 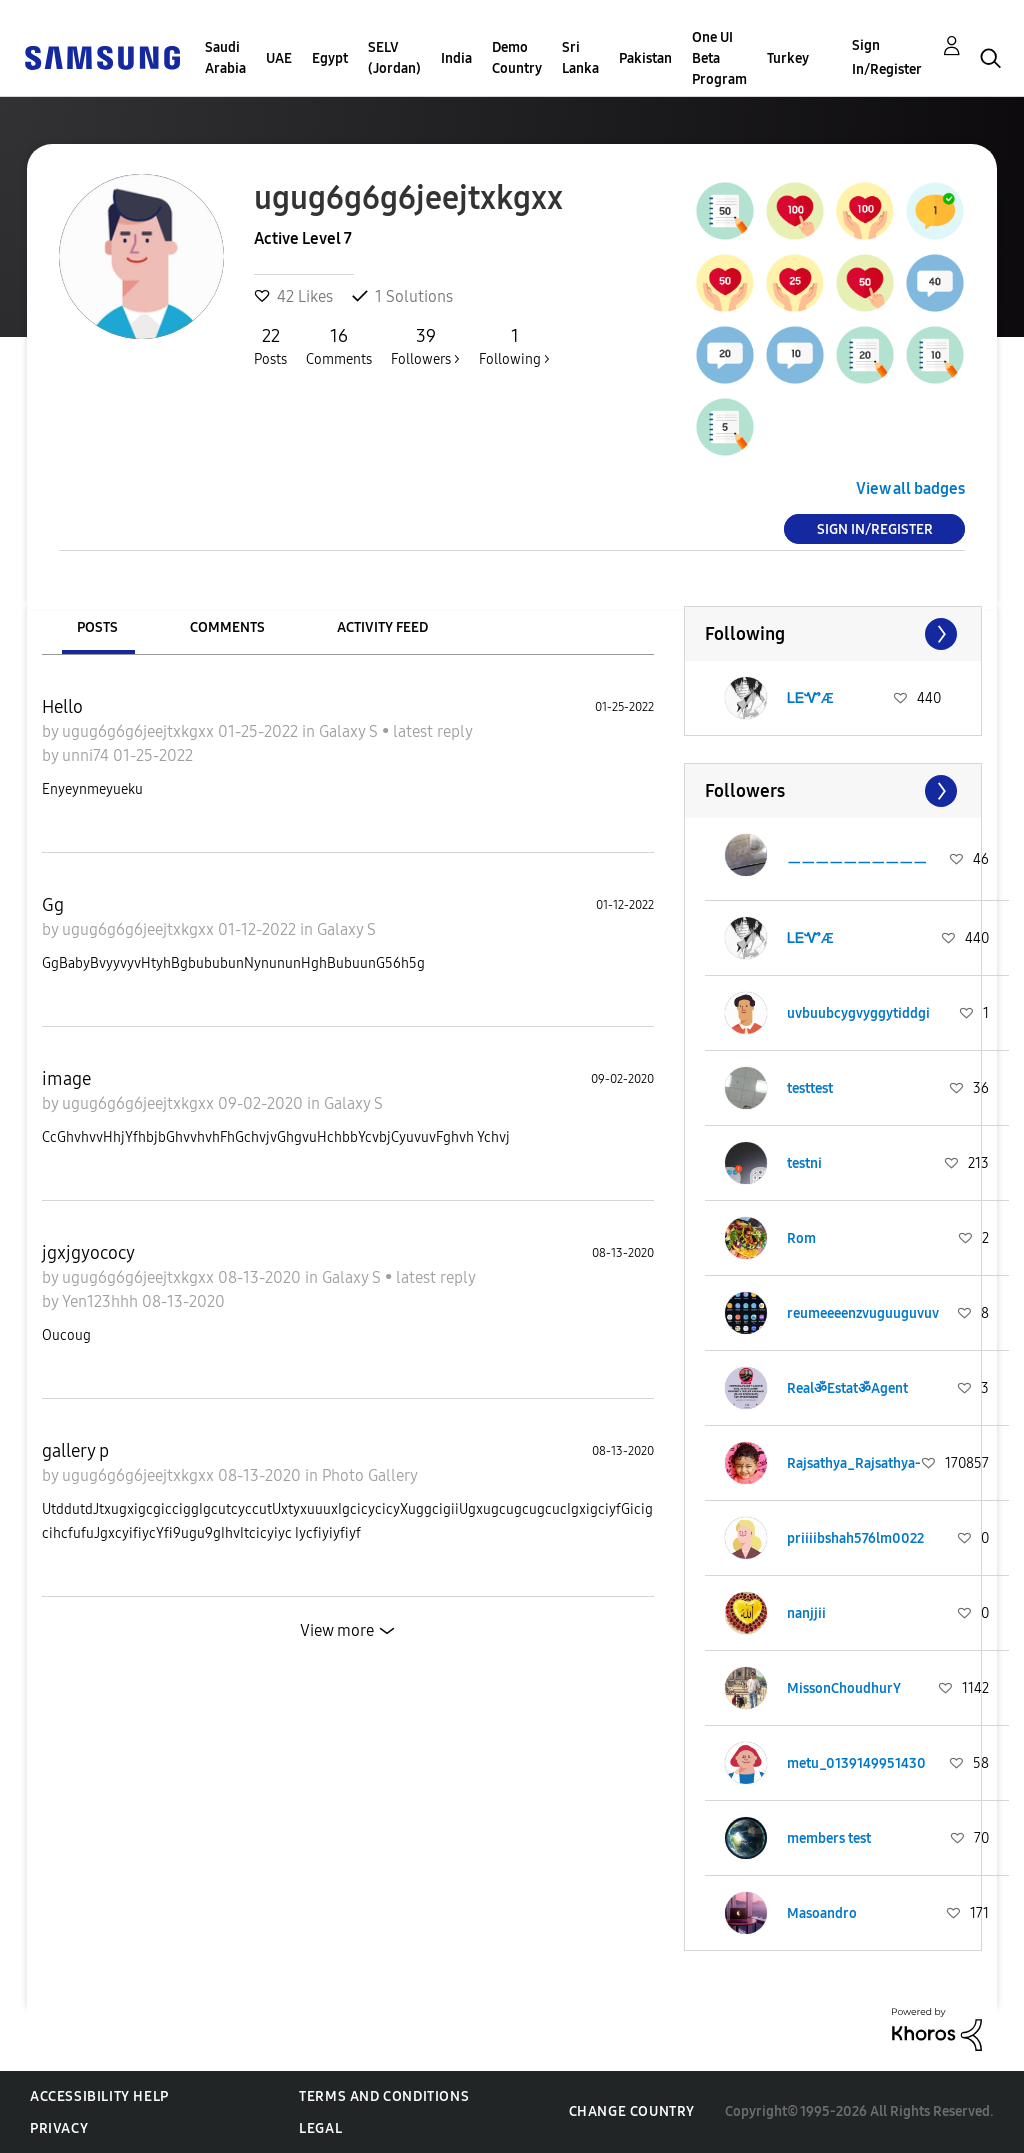 What do you see at coordinates (66, 1079) in the screenshot?
I see `image` at bounding box center [66, 1079].